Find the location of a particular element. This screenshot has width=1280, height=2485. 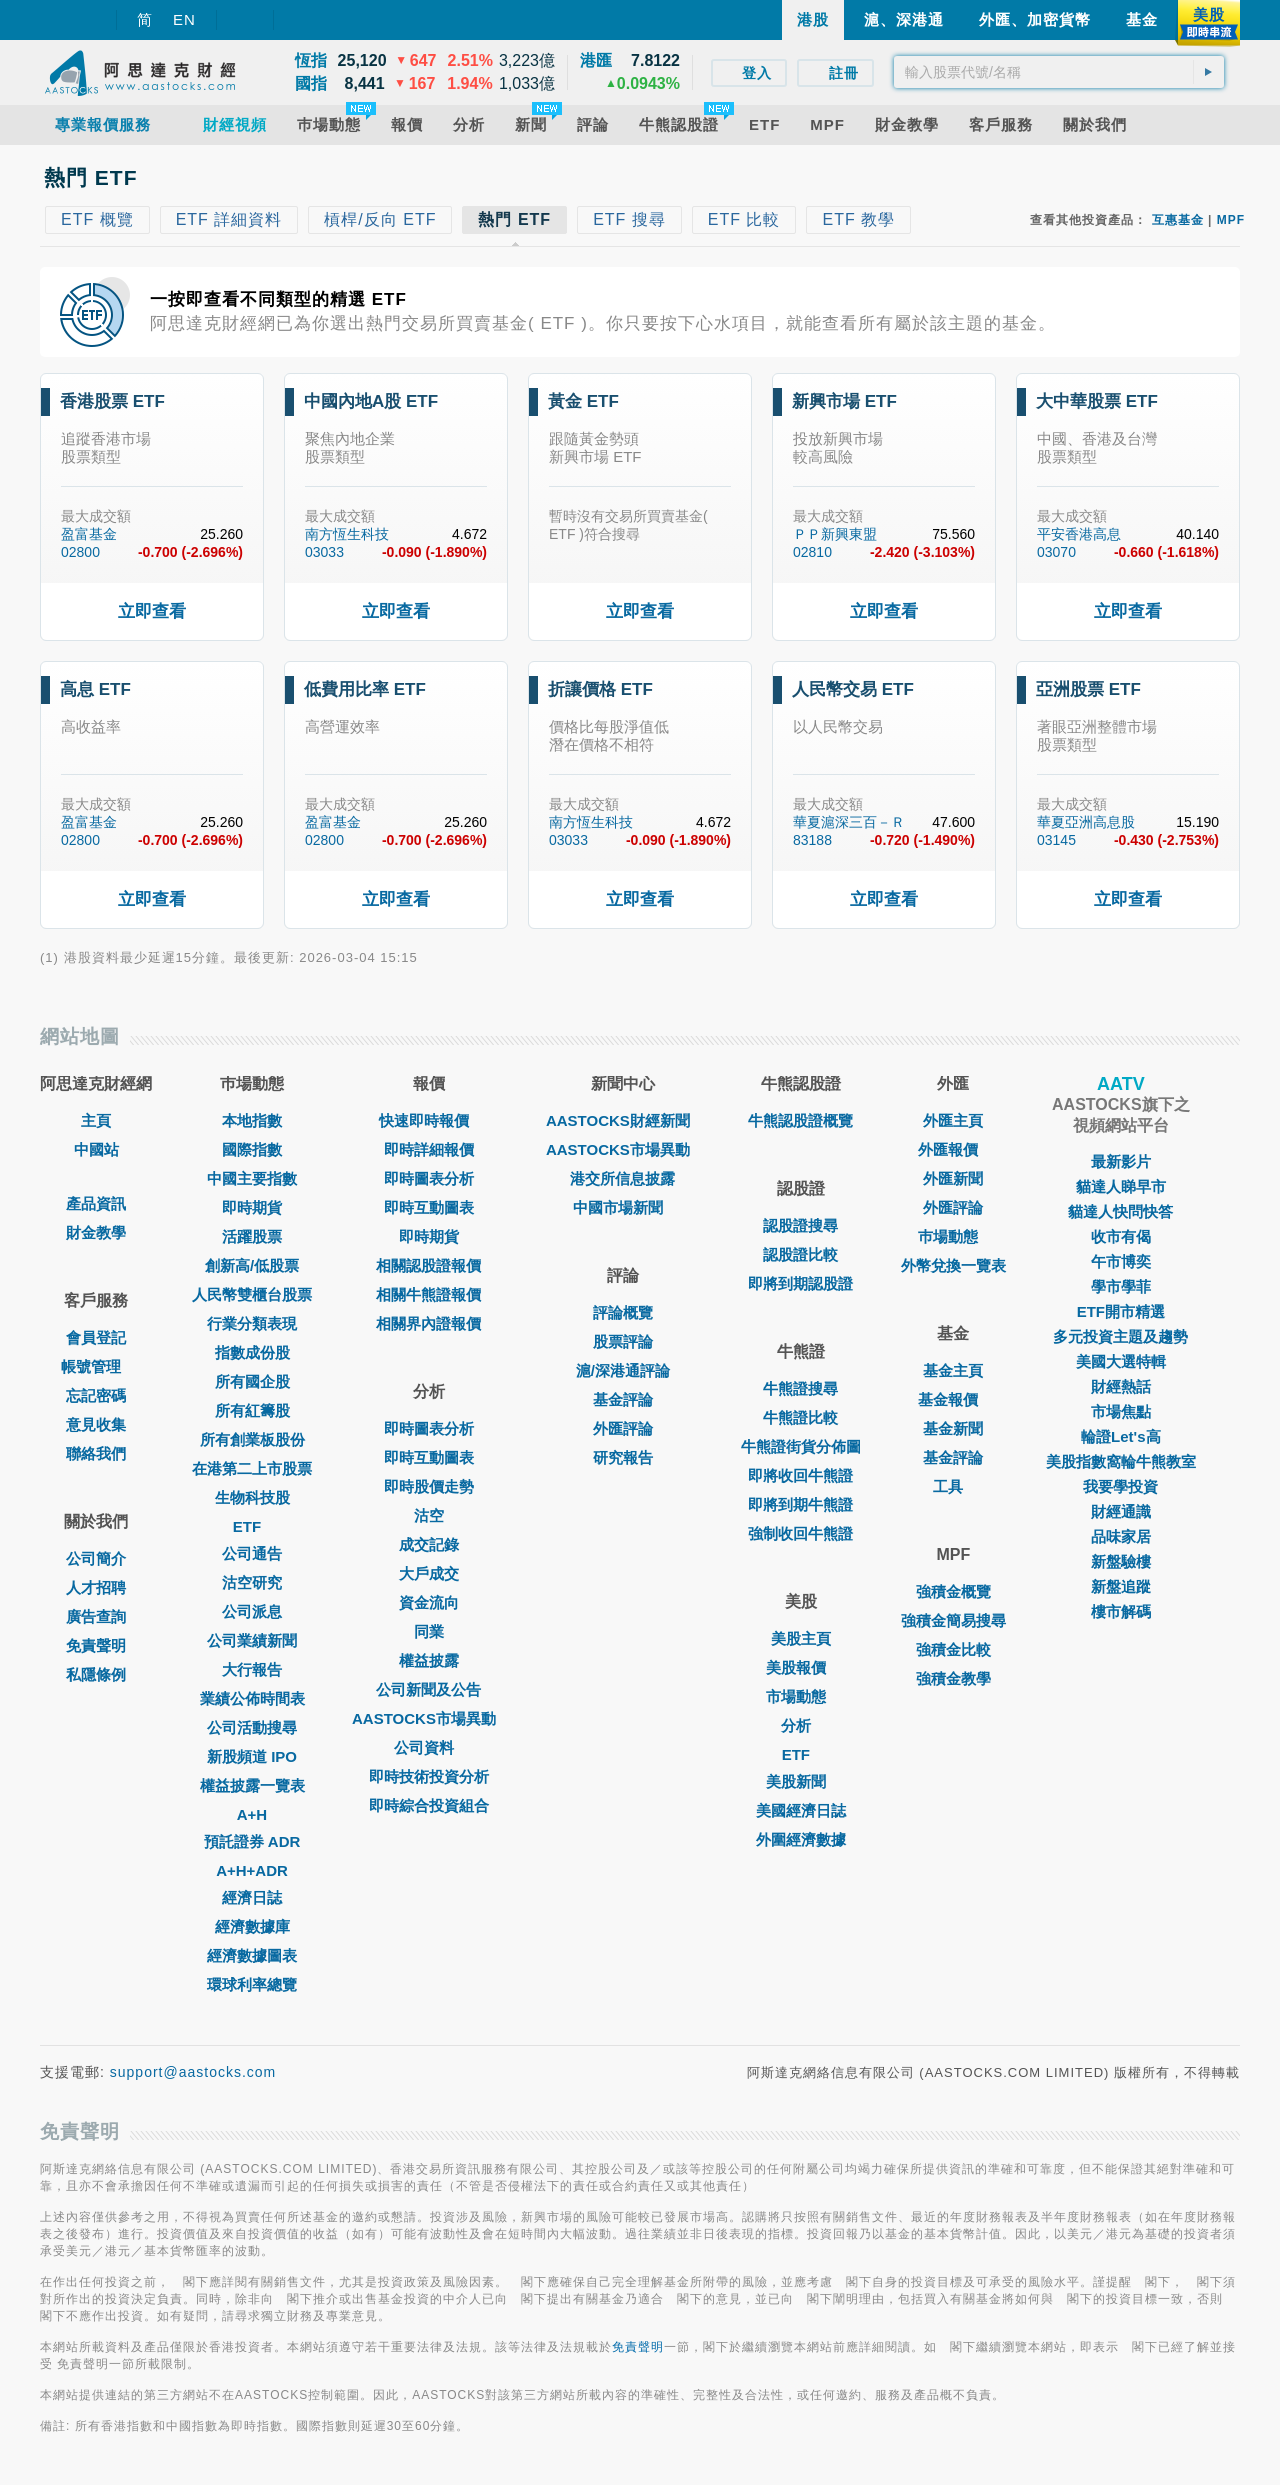

輪證Let's高 is located at coordinates (1120, 1436).